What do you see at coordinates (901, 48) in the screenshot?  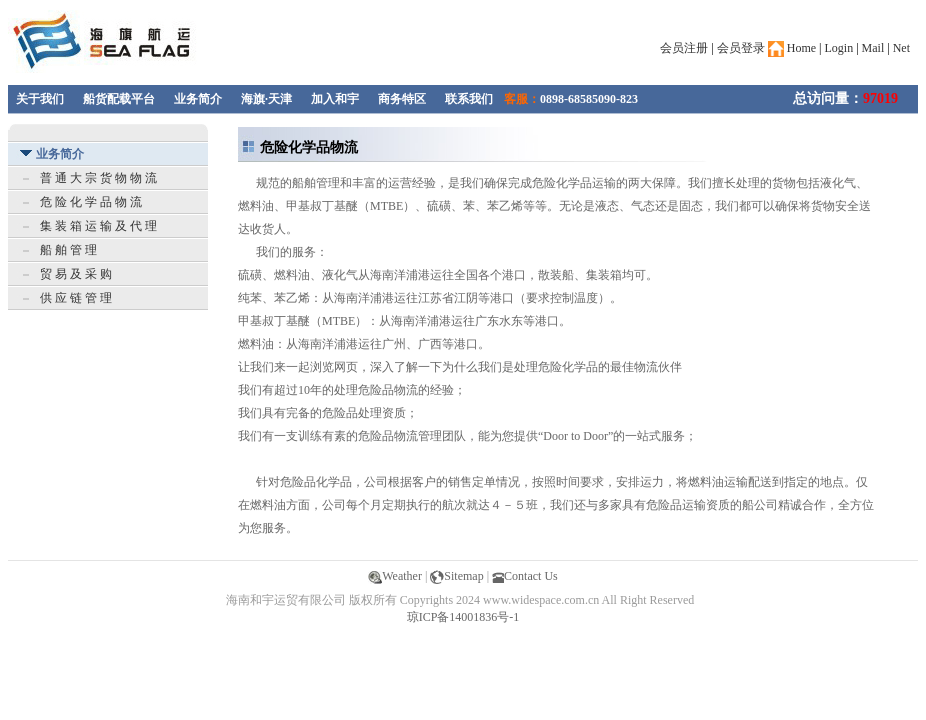 I see `Net` at bounding box center [901, 48].